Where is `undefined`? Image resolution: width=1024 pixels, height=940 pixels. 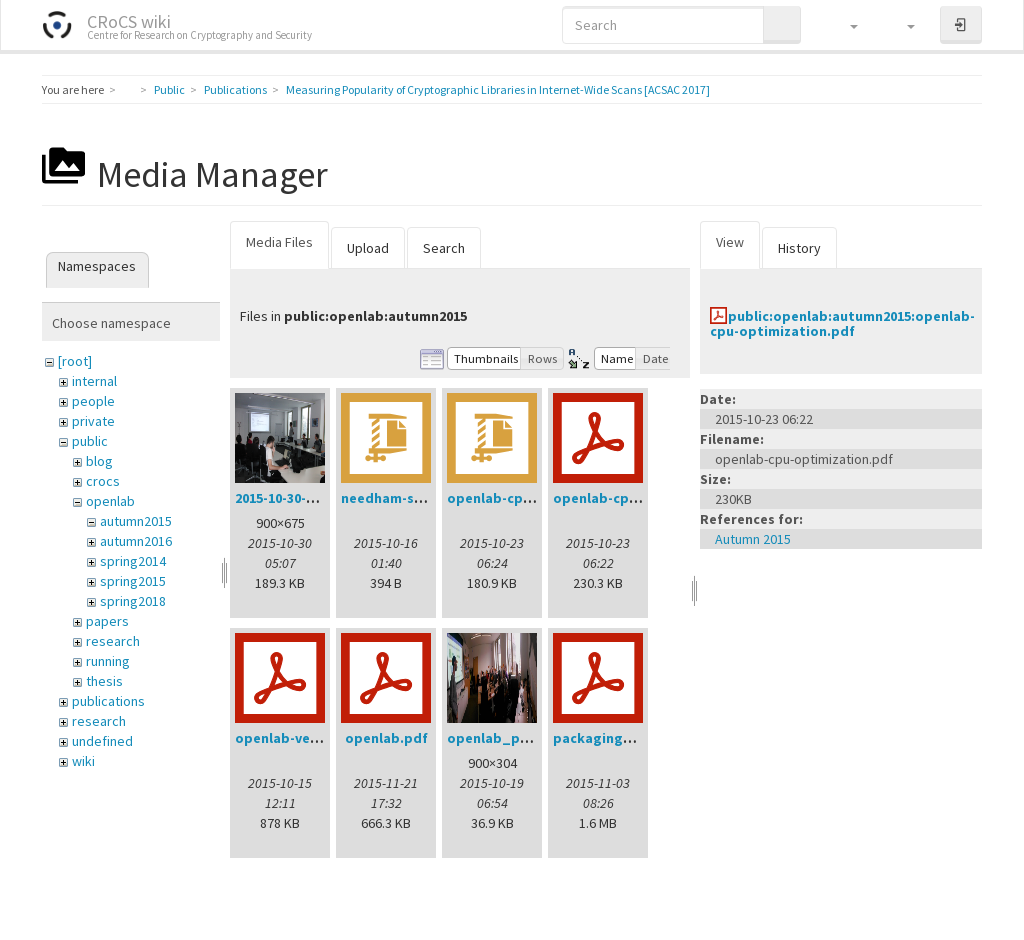
undefined is located at coordinates (102, 741).